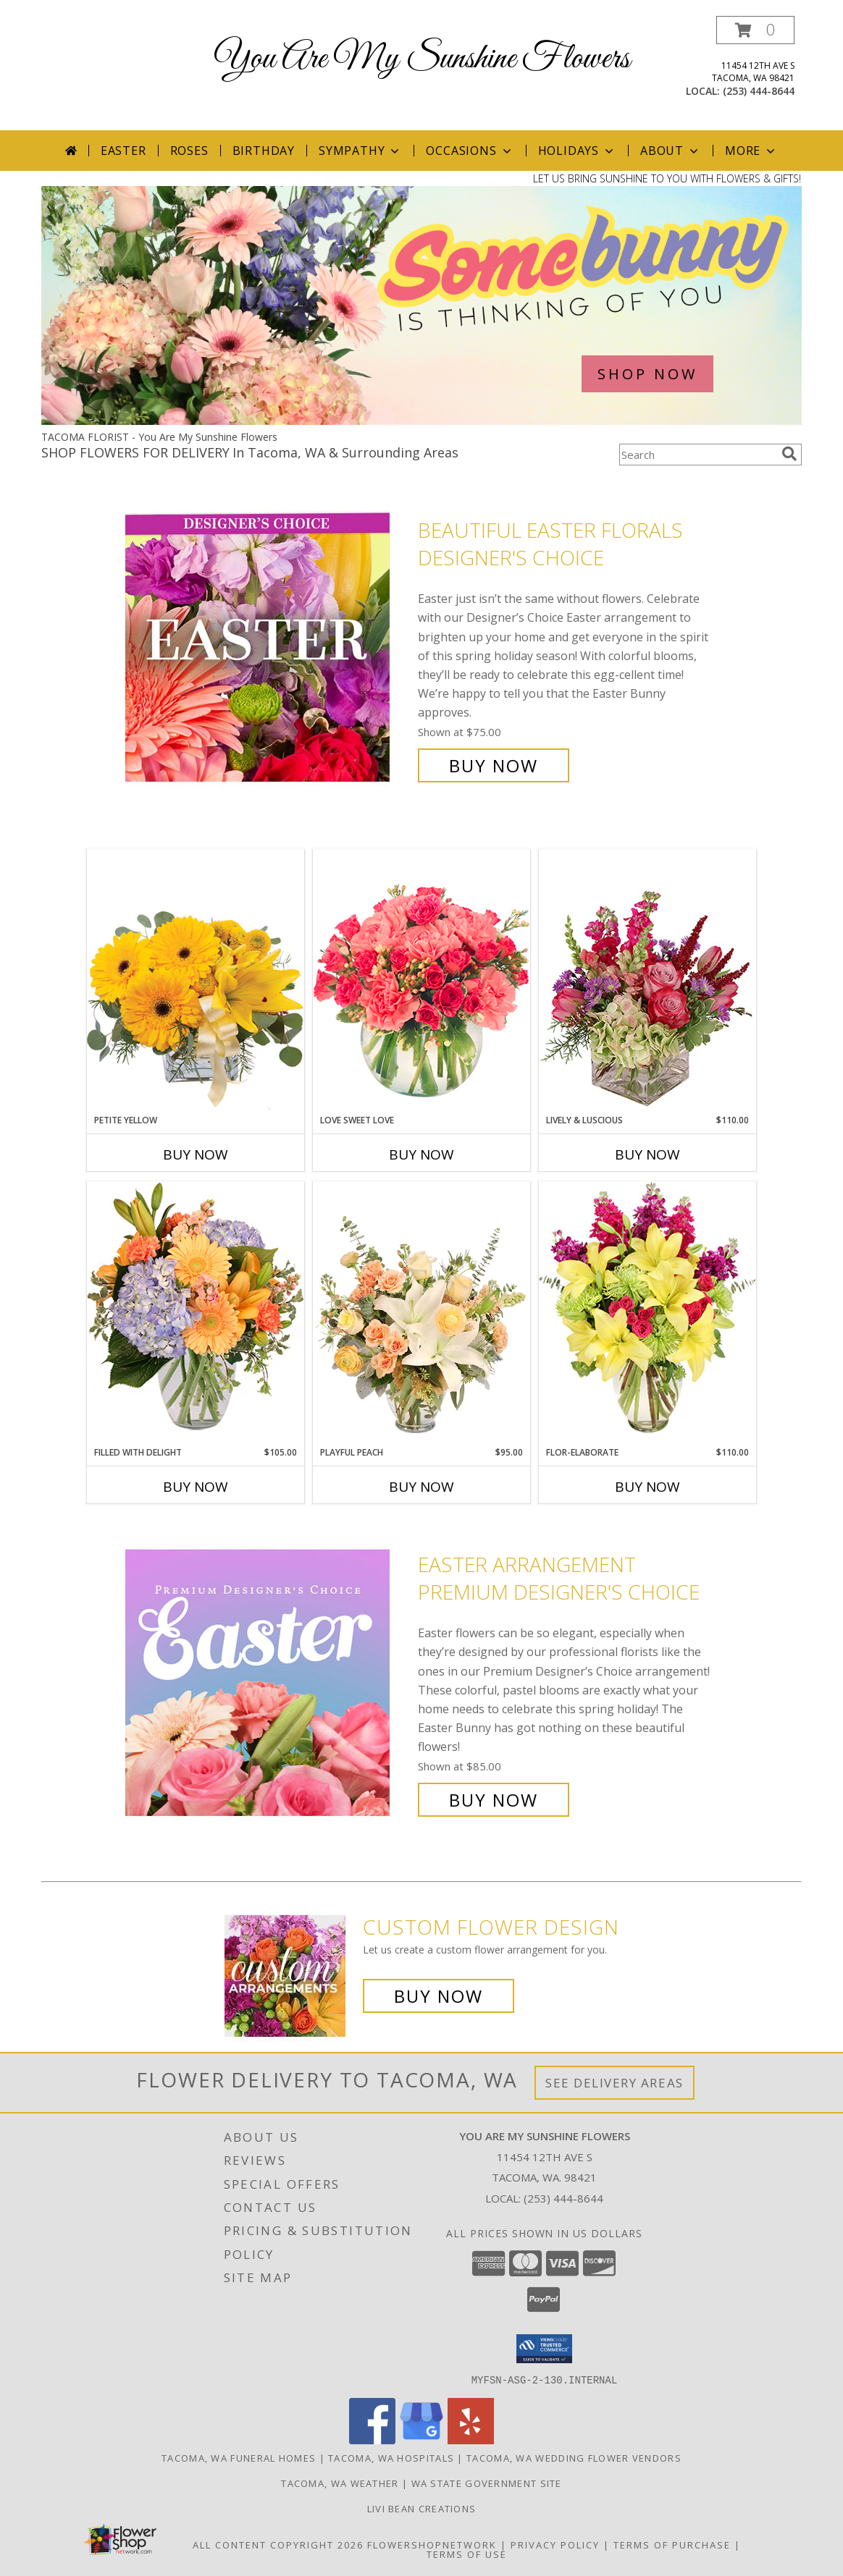 The height and width of the screenshot is (2576, 843). I want to click on [View Beautiful Easter Florals Designer's Choice Info], so click(268, 648).